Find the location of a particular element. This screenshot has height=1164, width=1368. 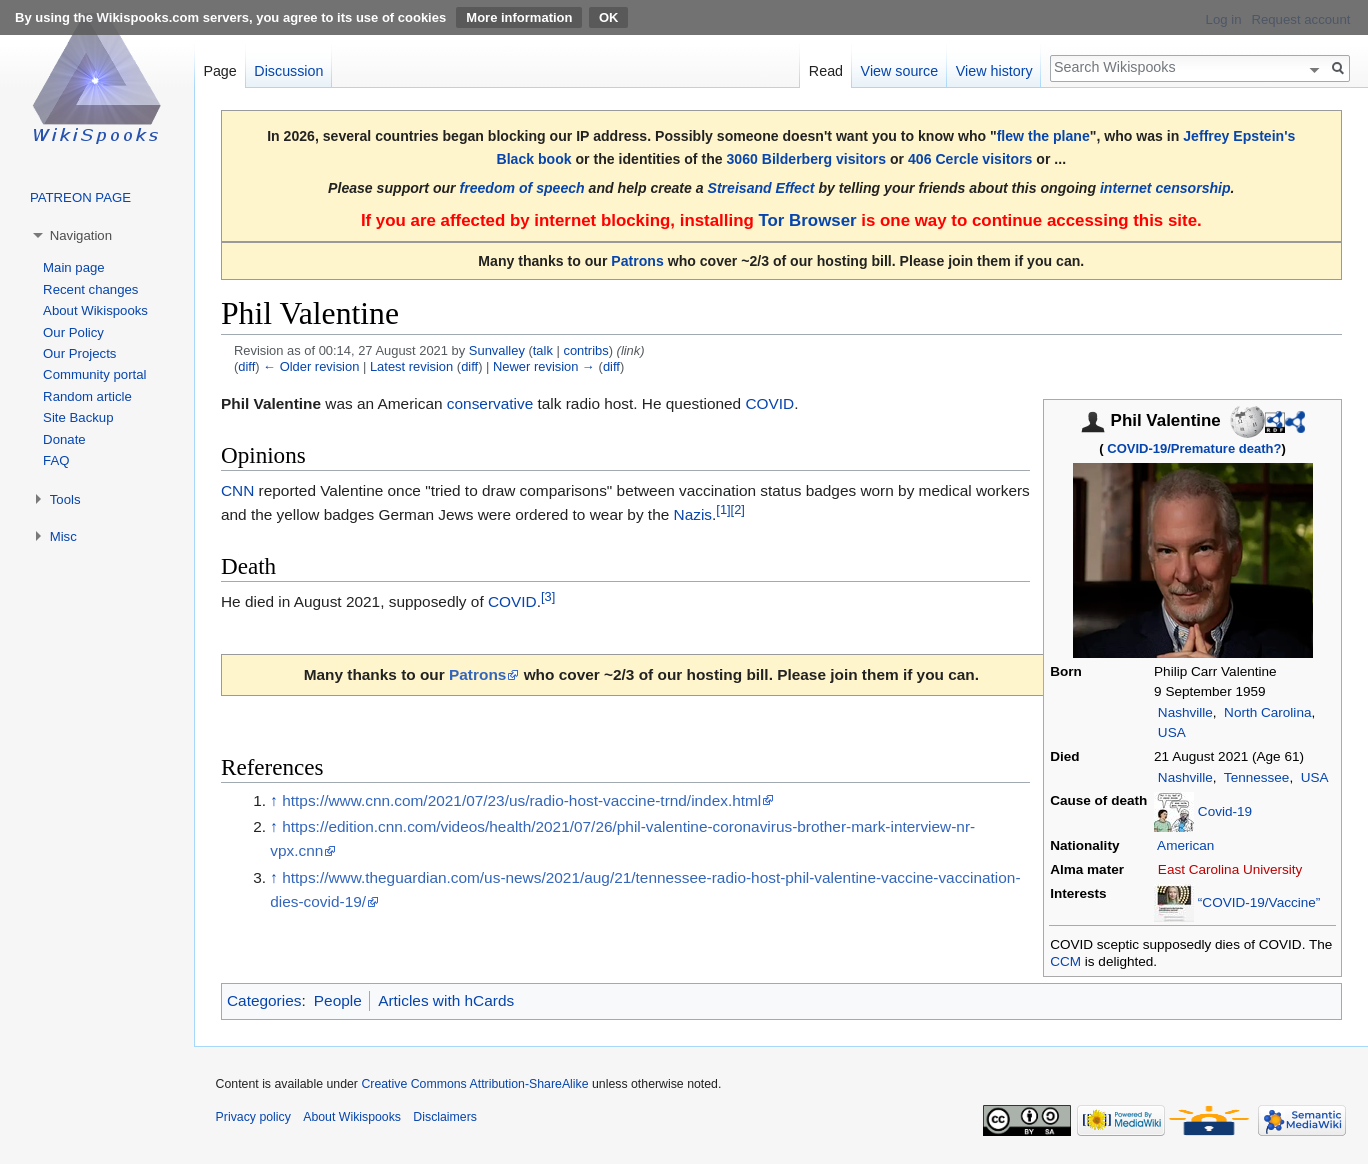

406 Cercle visitors is located at coordinates (970, 159).